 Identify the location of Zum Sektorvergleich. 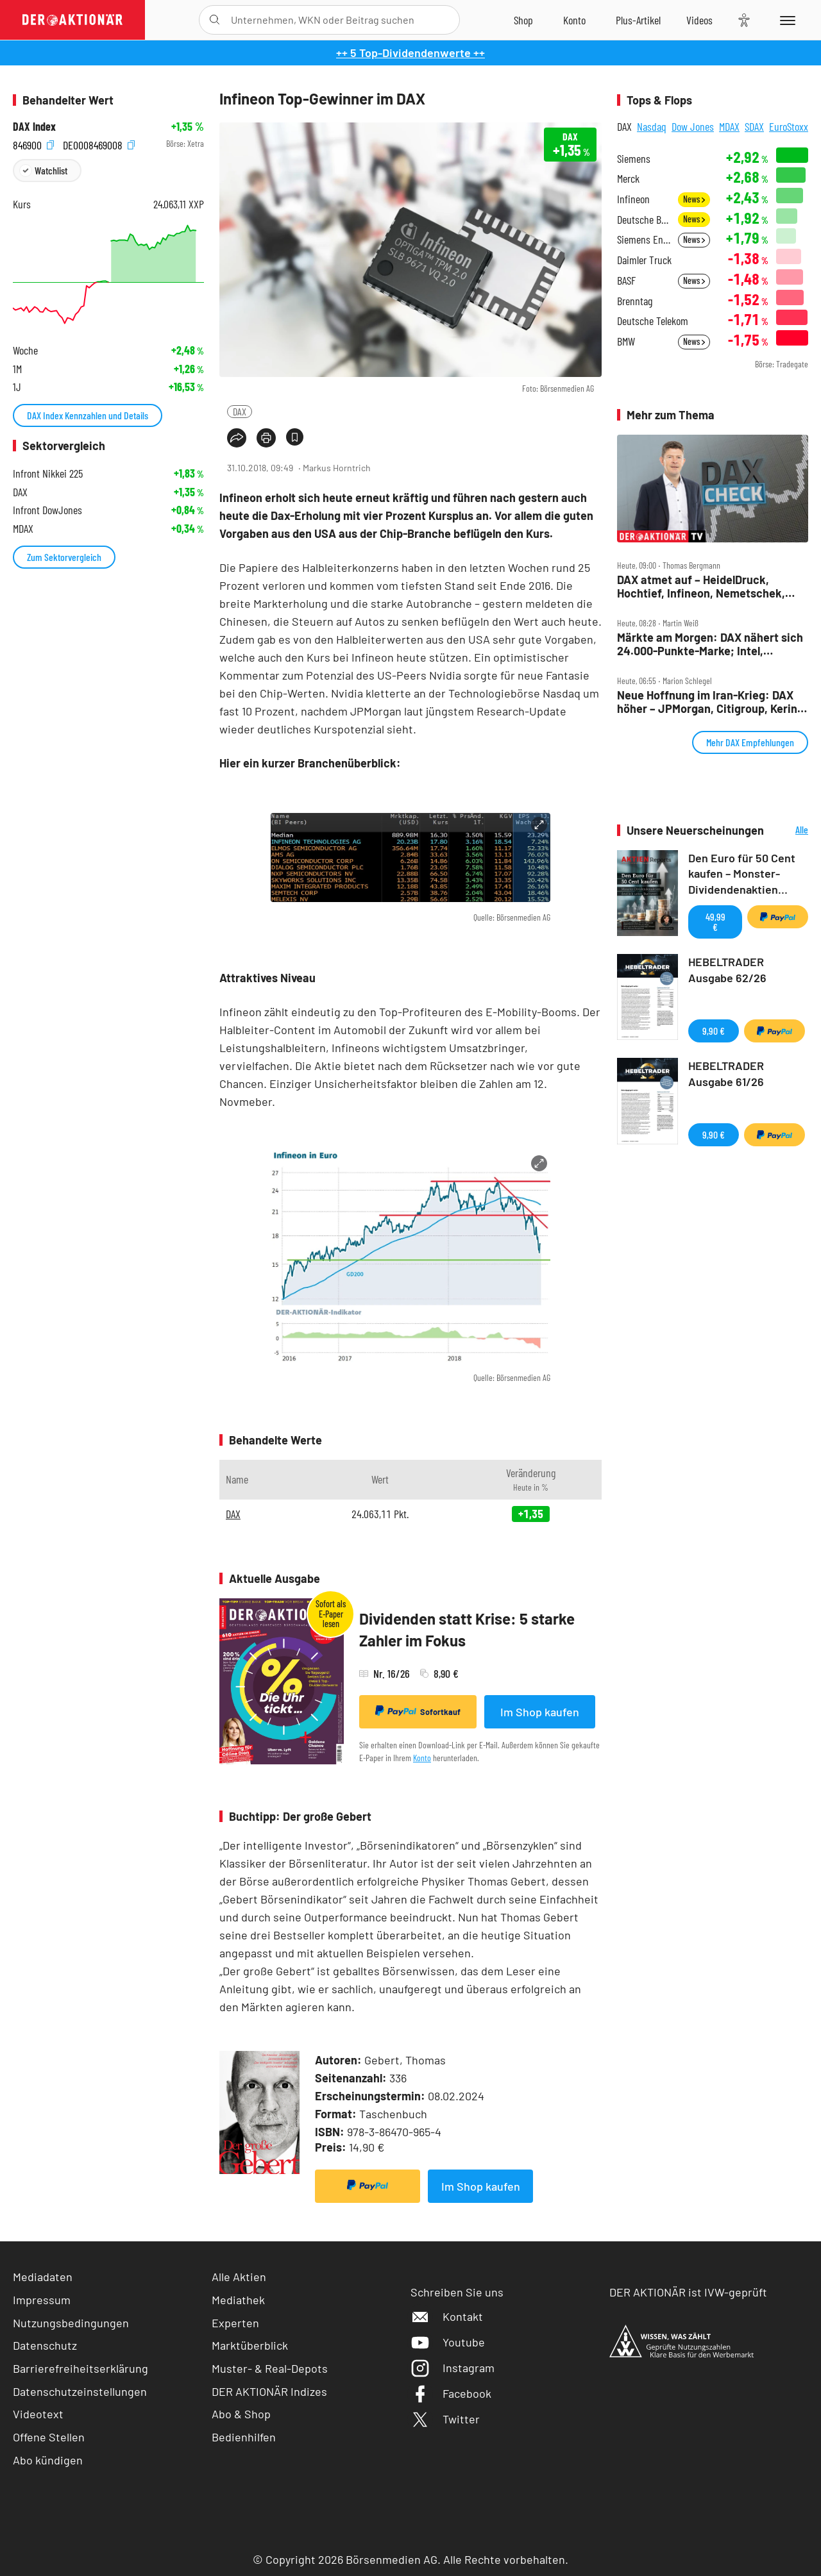
(64, 557).